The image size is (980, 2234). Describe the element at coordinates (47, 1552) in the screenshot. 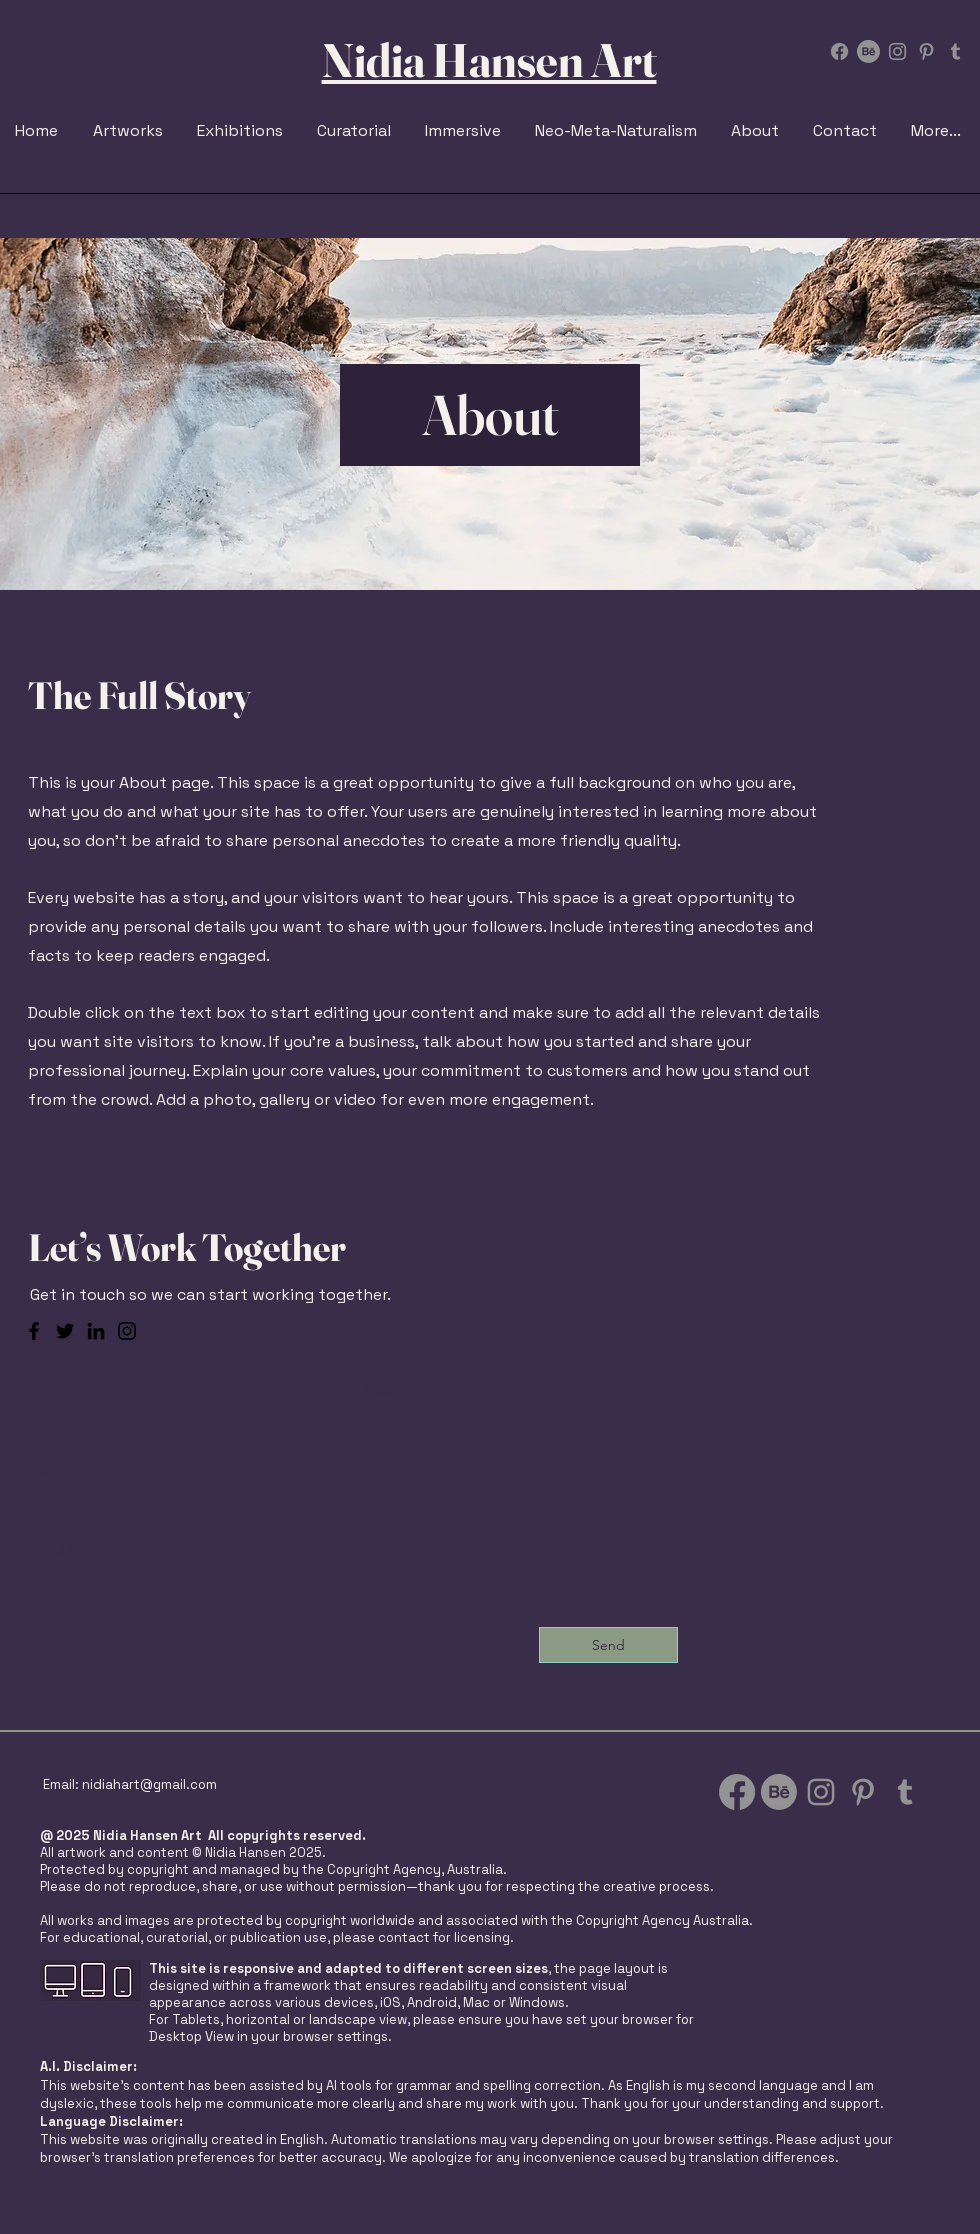

I see `Email` at that location.